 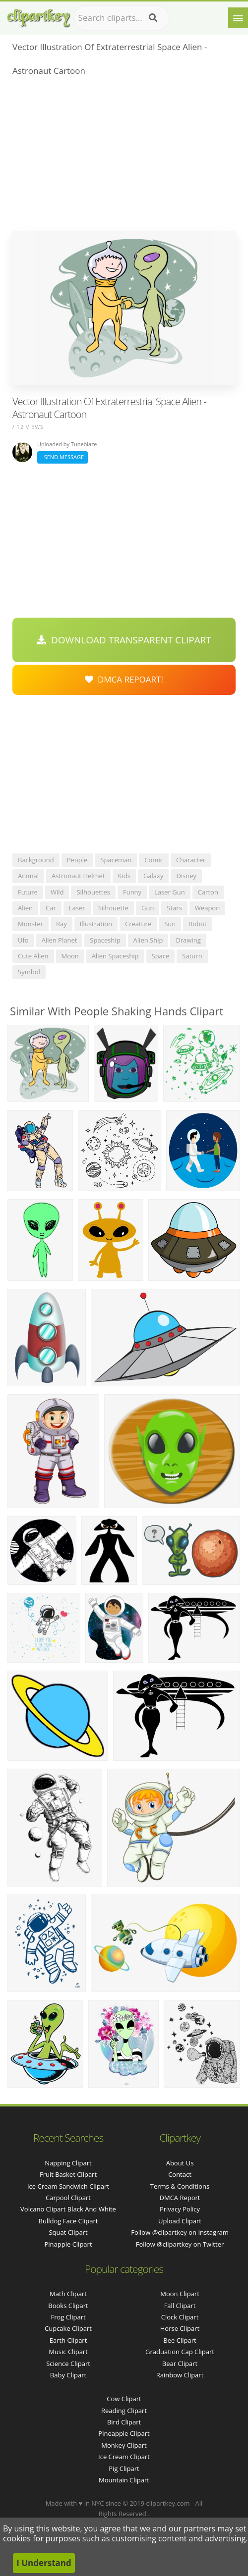 I want to click on drawing, so click(x=188, y=940).